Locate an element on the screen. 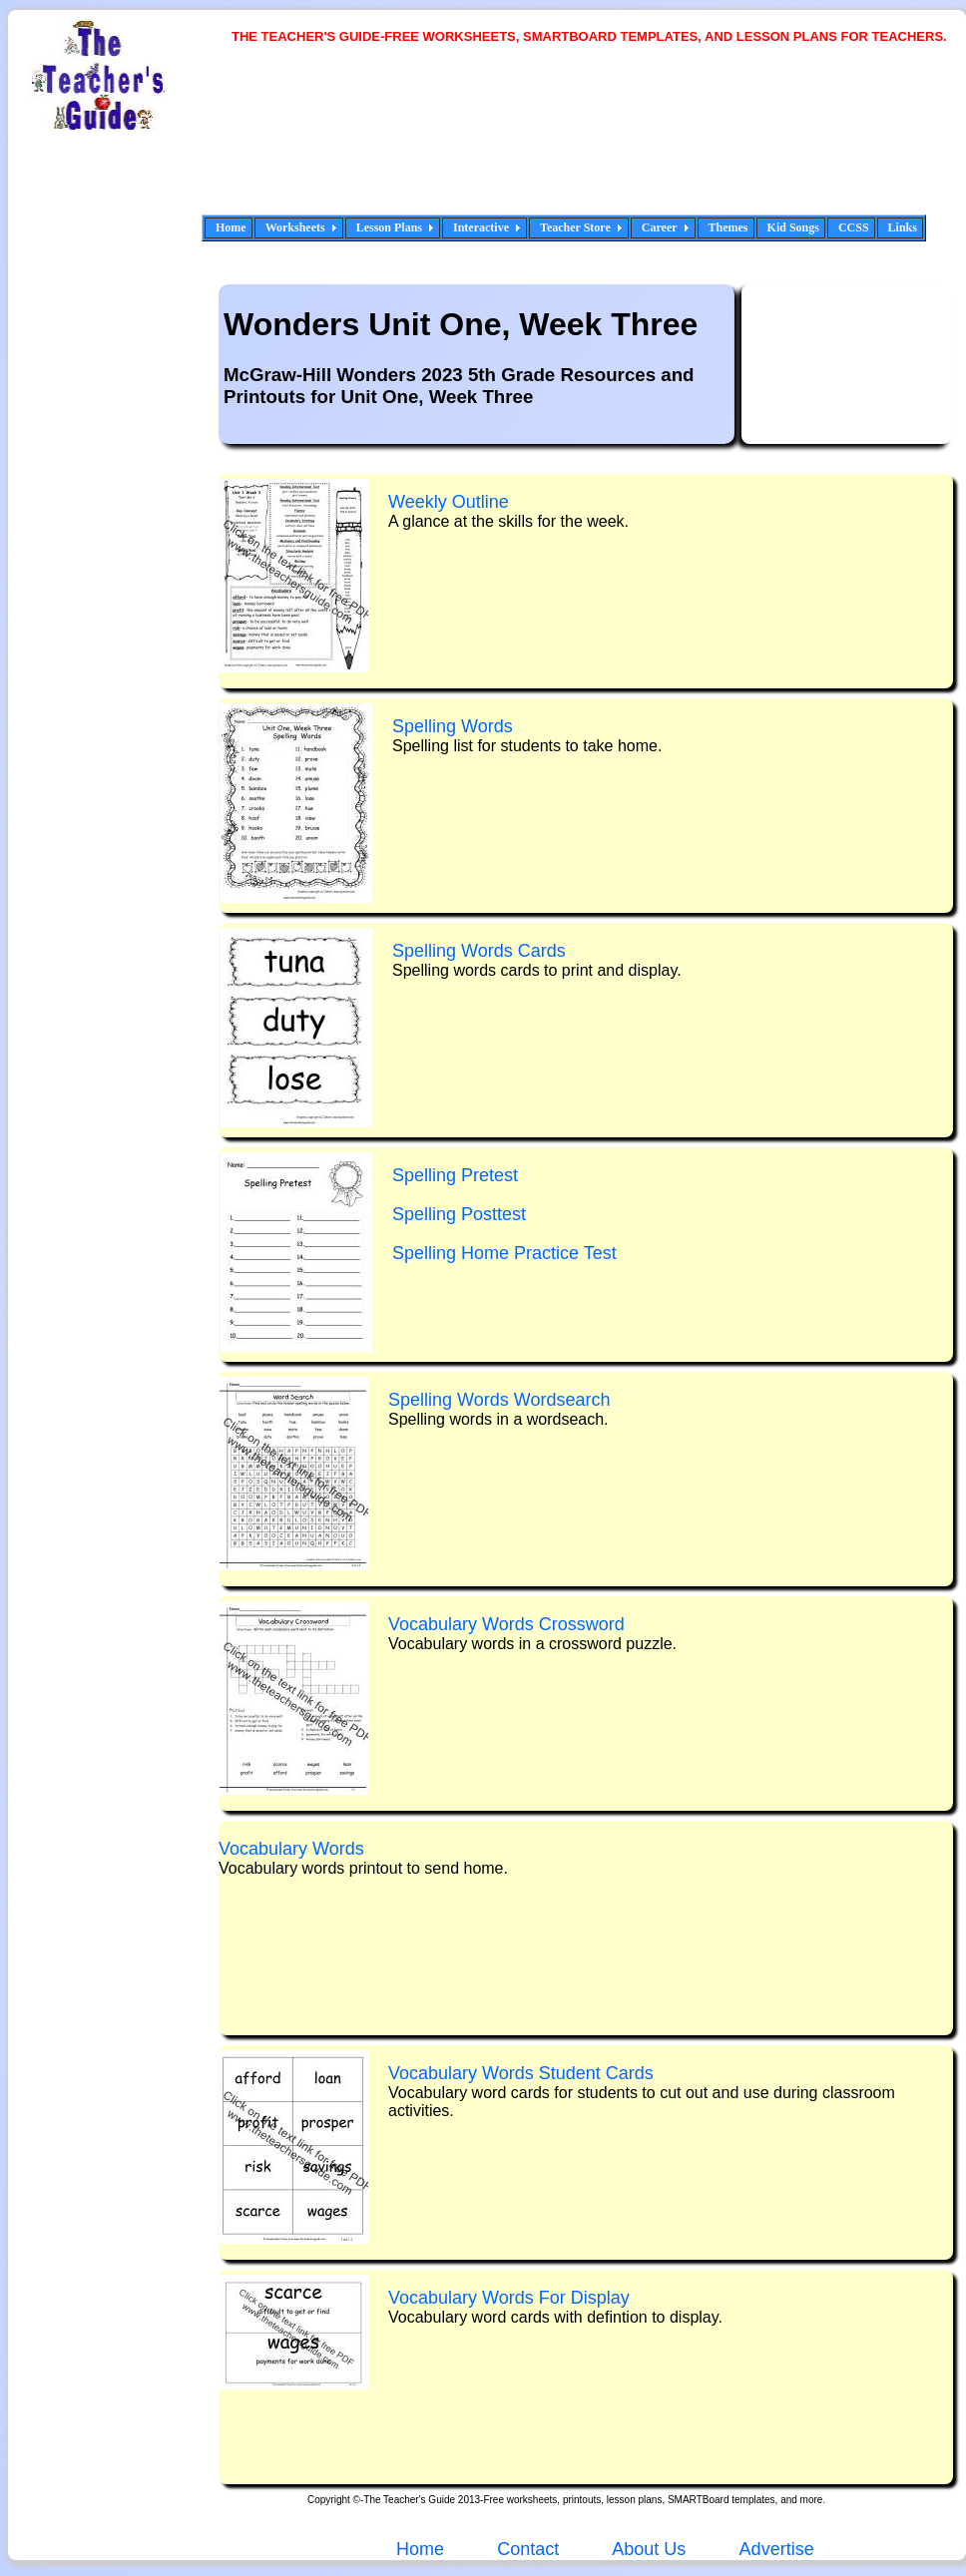  Spelling Words Cards is located at coordinates (479, 951).